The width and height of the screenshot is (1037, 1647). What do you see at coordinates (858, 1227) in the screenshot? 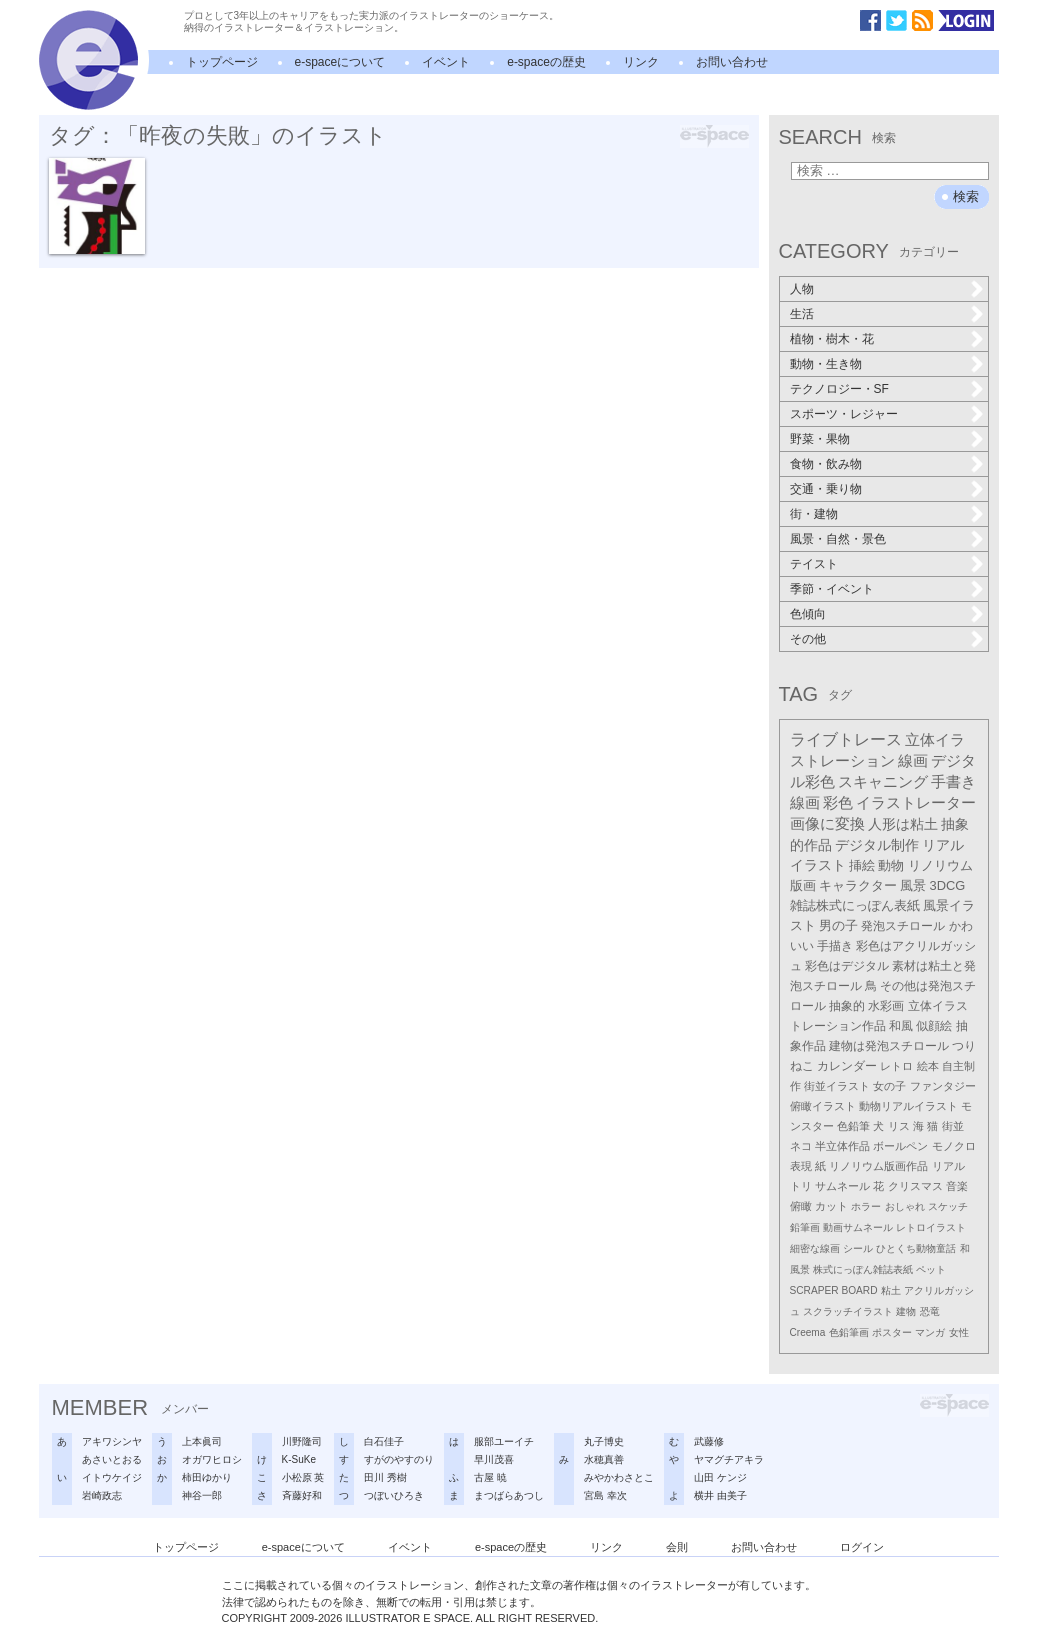
I see `動画サムネール` at bounding box center [858, 1227].